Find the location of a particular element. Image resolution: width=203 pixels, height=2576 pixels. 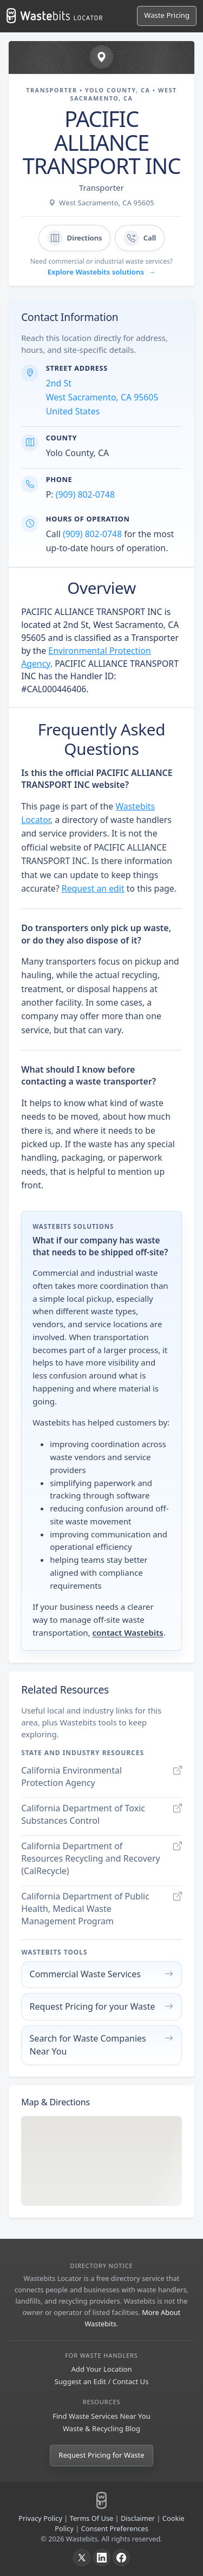

[Request Pricing for Waste] is located at coordinates (167, 16).